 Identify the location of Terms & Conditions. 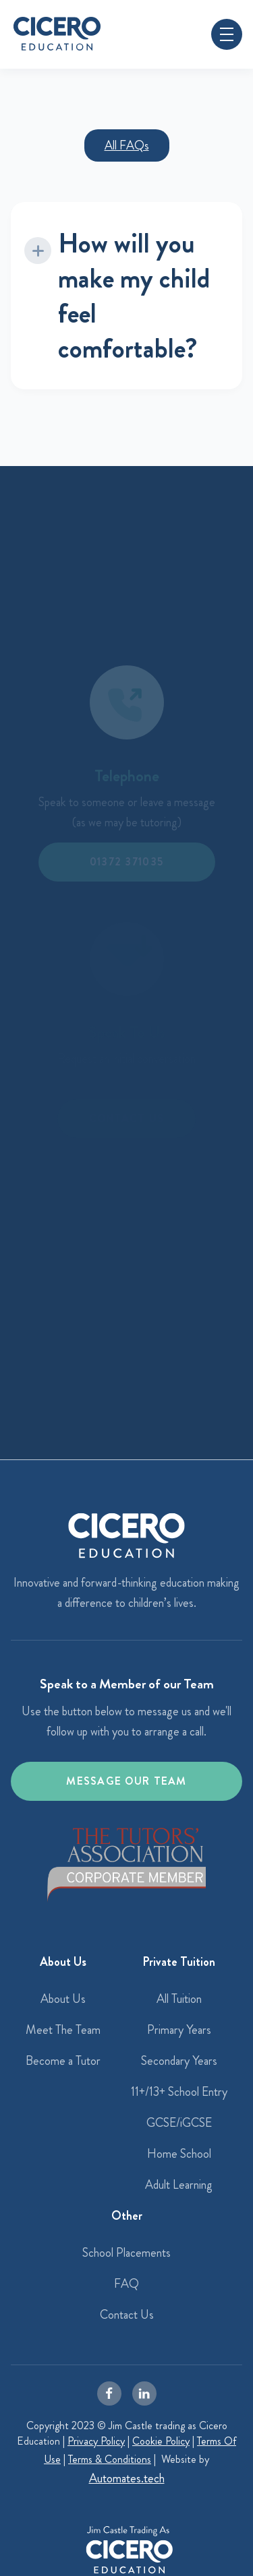
(109, 2459).